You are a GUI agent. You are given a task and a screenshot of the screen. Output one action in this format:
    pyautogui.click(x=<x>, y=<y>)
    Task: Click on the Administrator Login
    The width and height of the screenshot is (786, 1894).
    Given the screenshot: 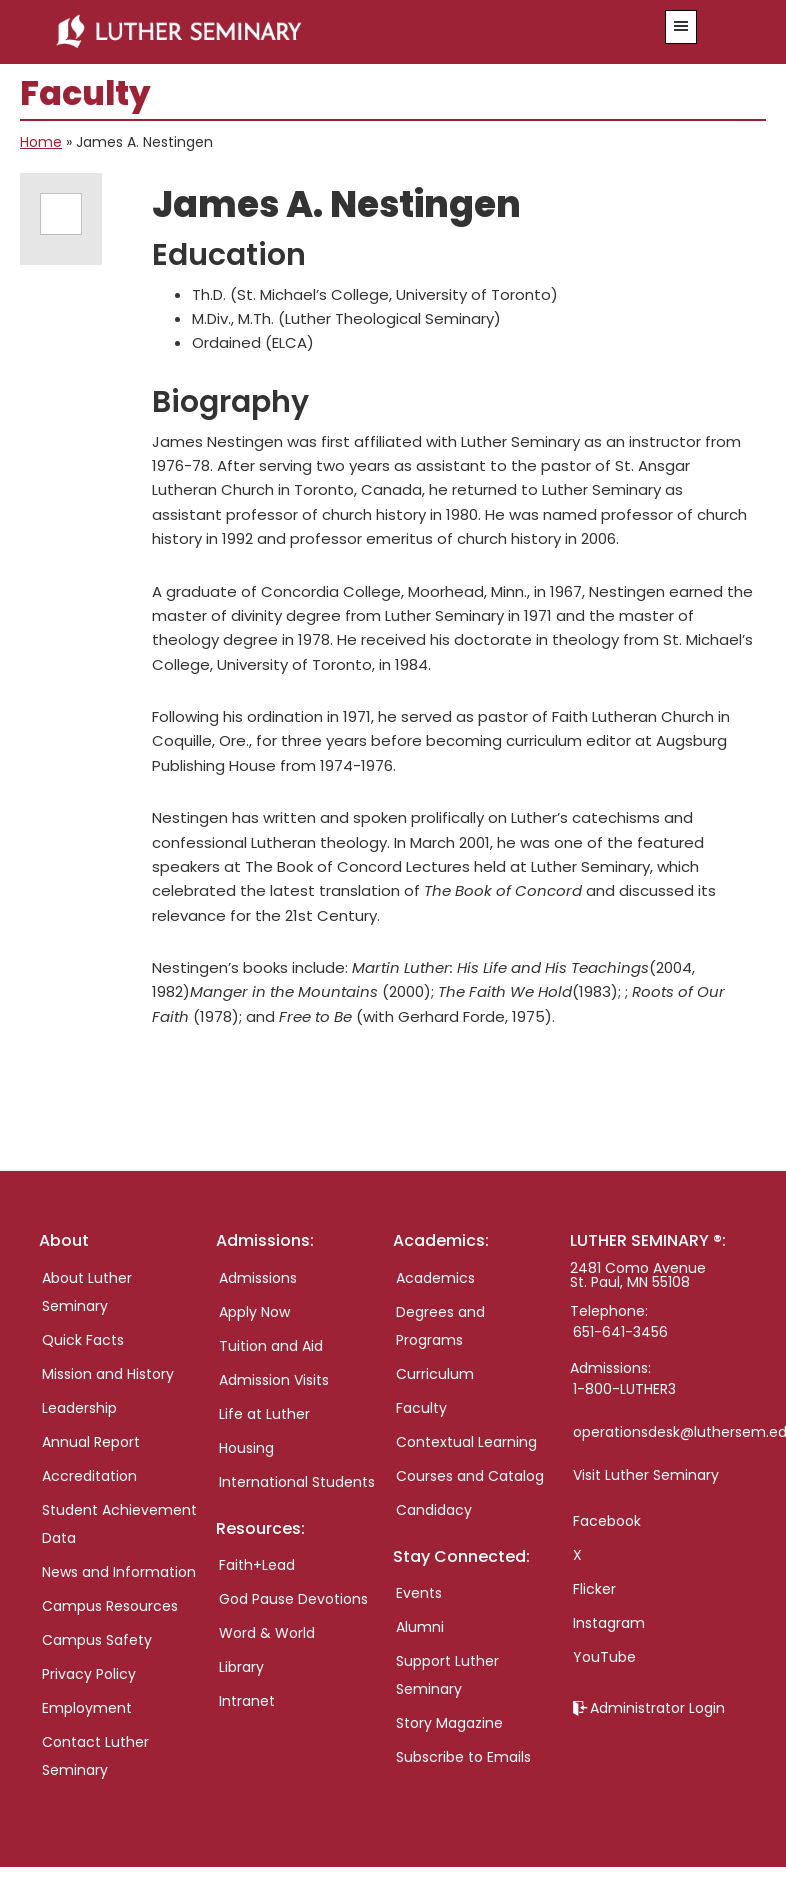 What is the action you would take?
    pyautogui.click(x=657, y=1708)
    